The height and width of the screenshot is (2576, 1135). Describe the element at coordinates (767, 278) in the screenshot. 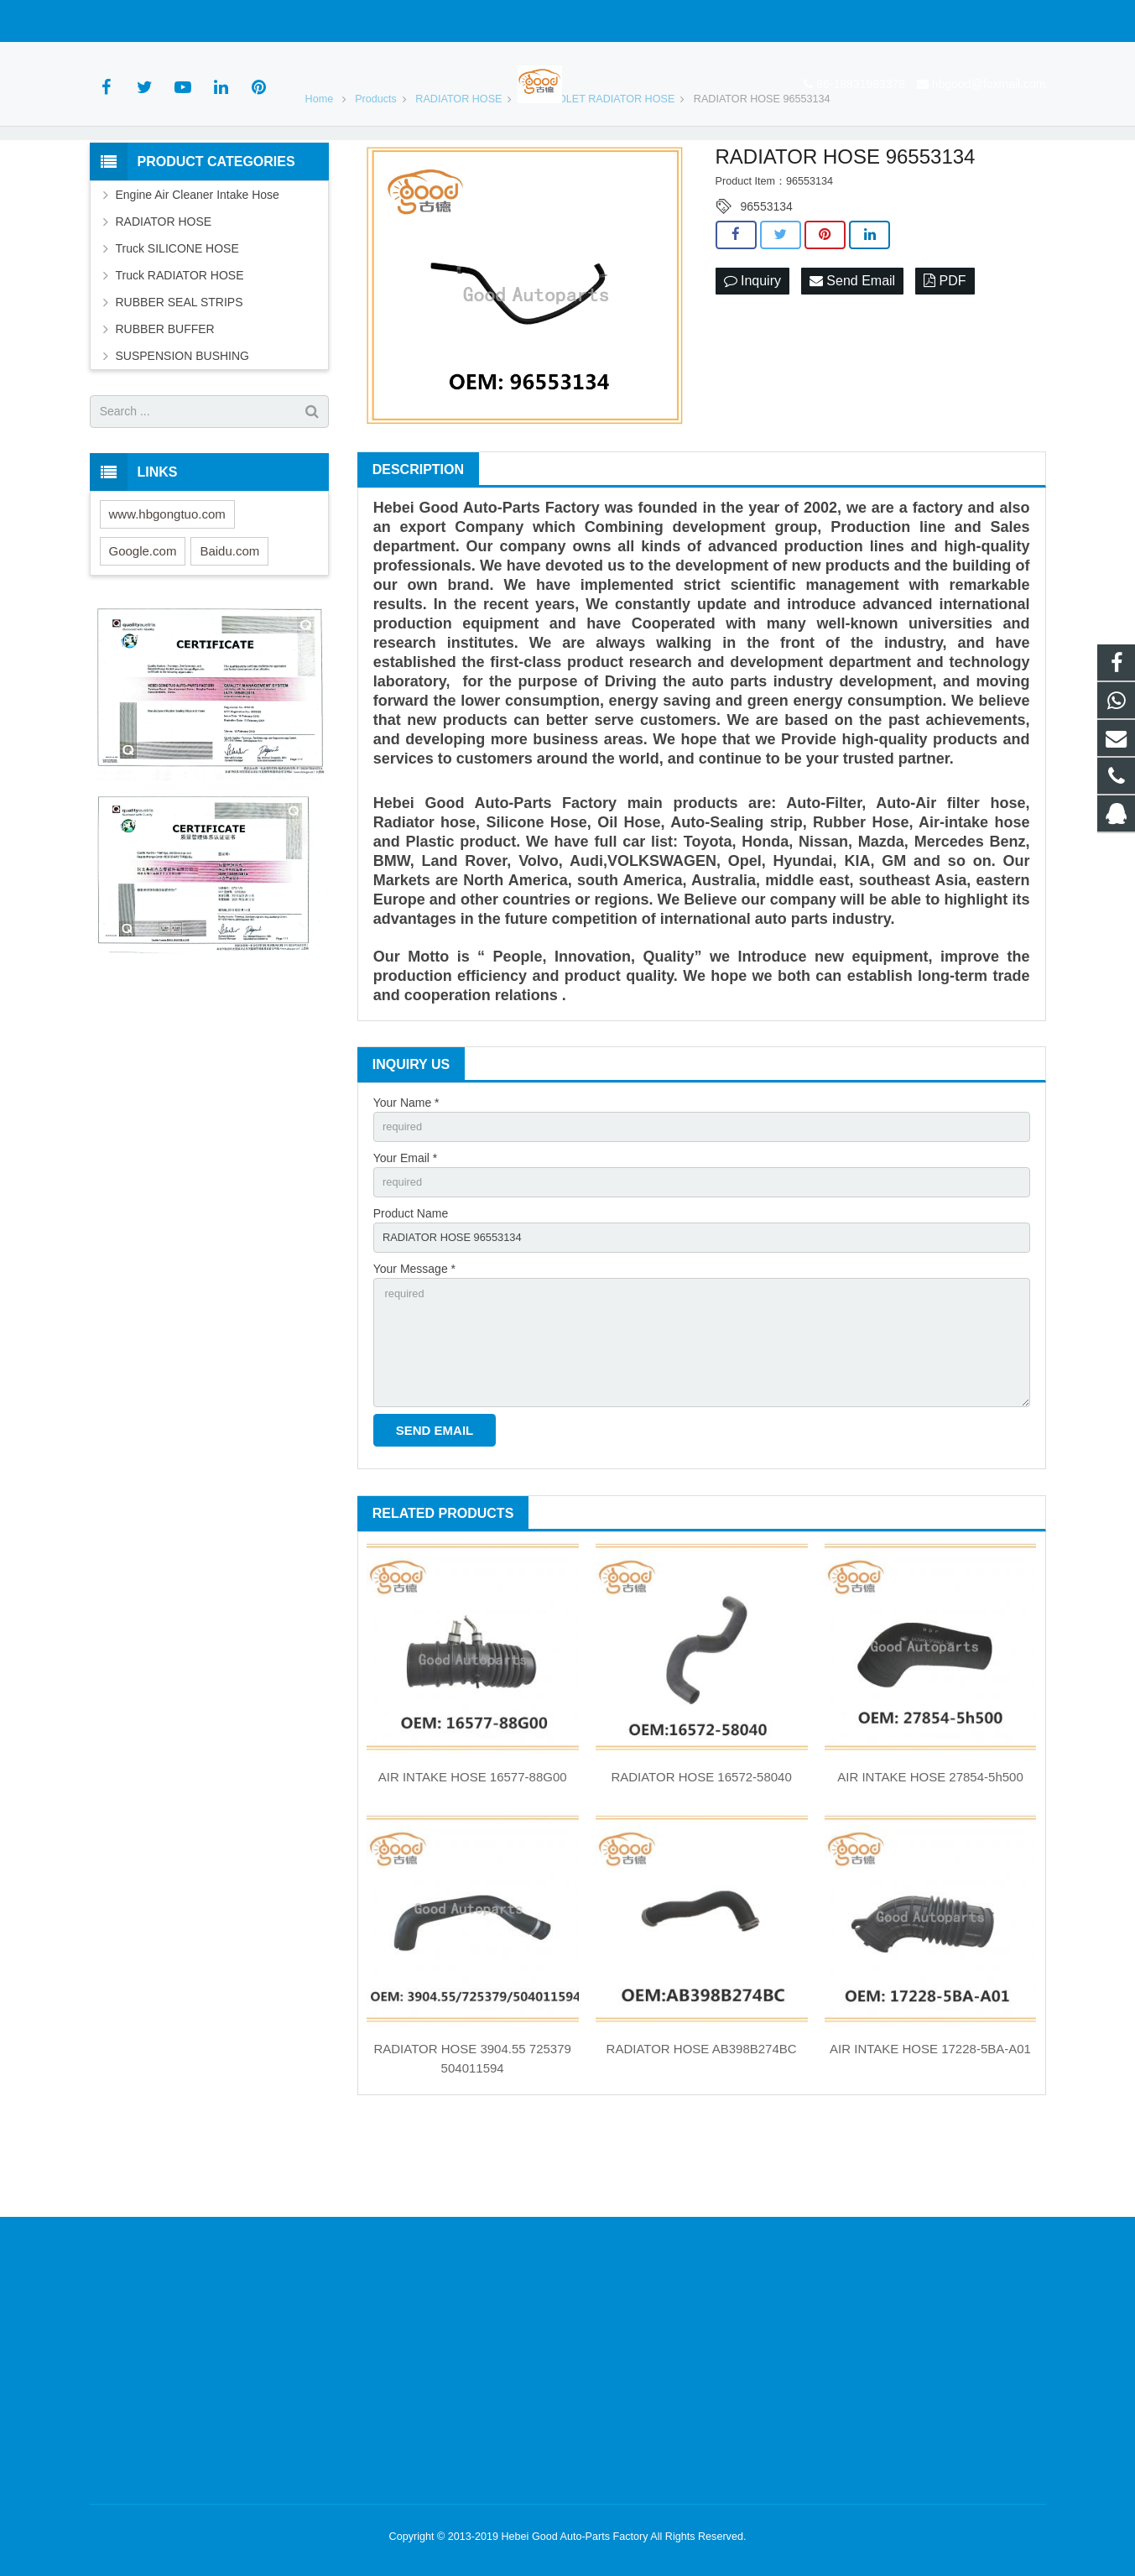

I see `96553134` at that location.